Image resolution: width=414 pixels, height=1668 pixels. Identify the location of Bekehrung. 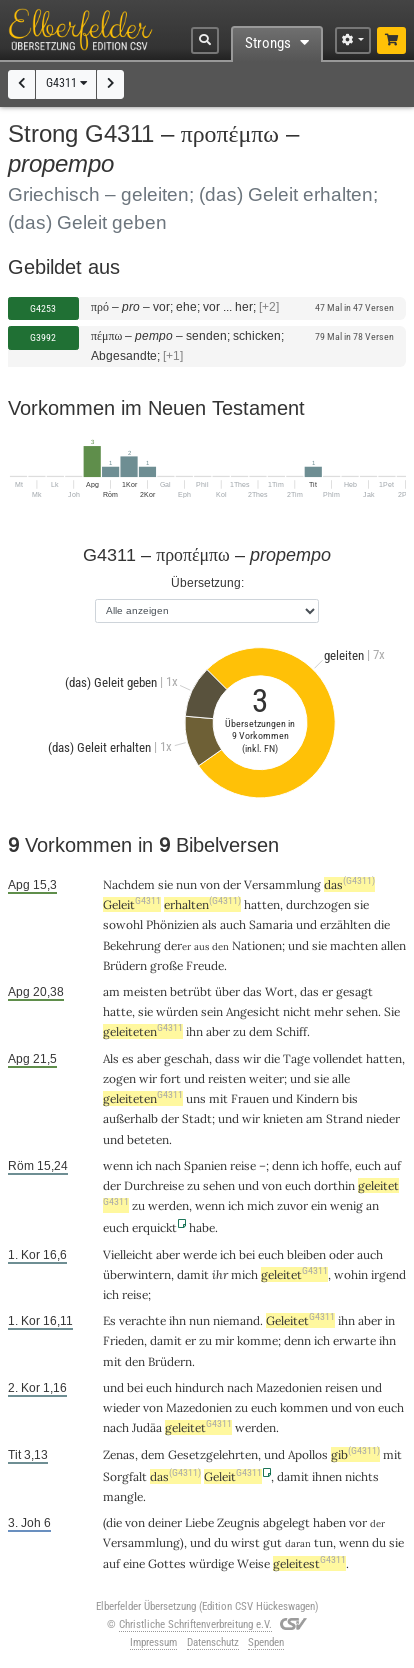
(132, 945).